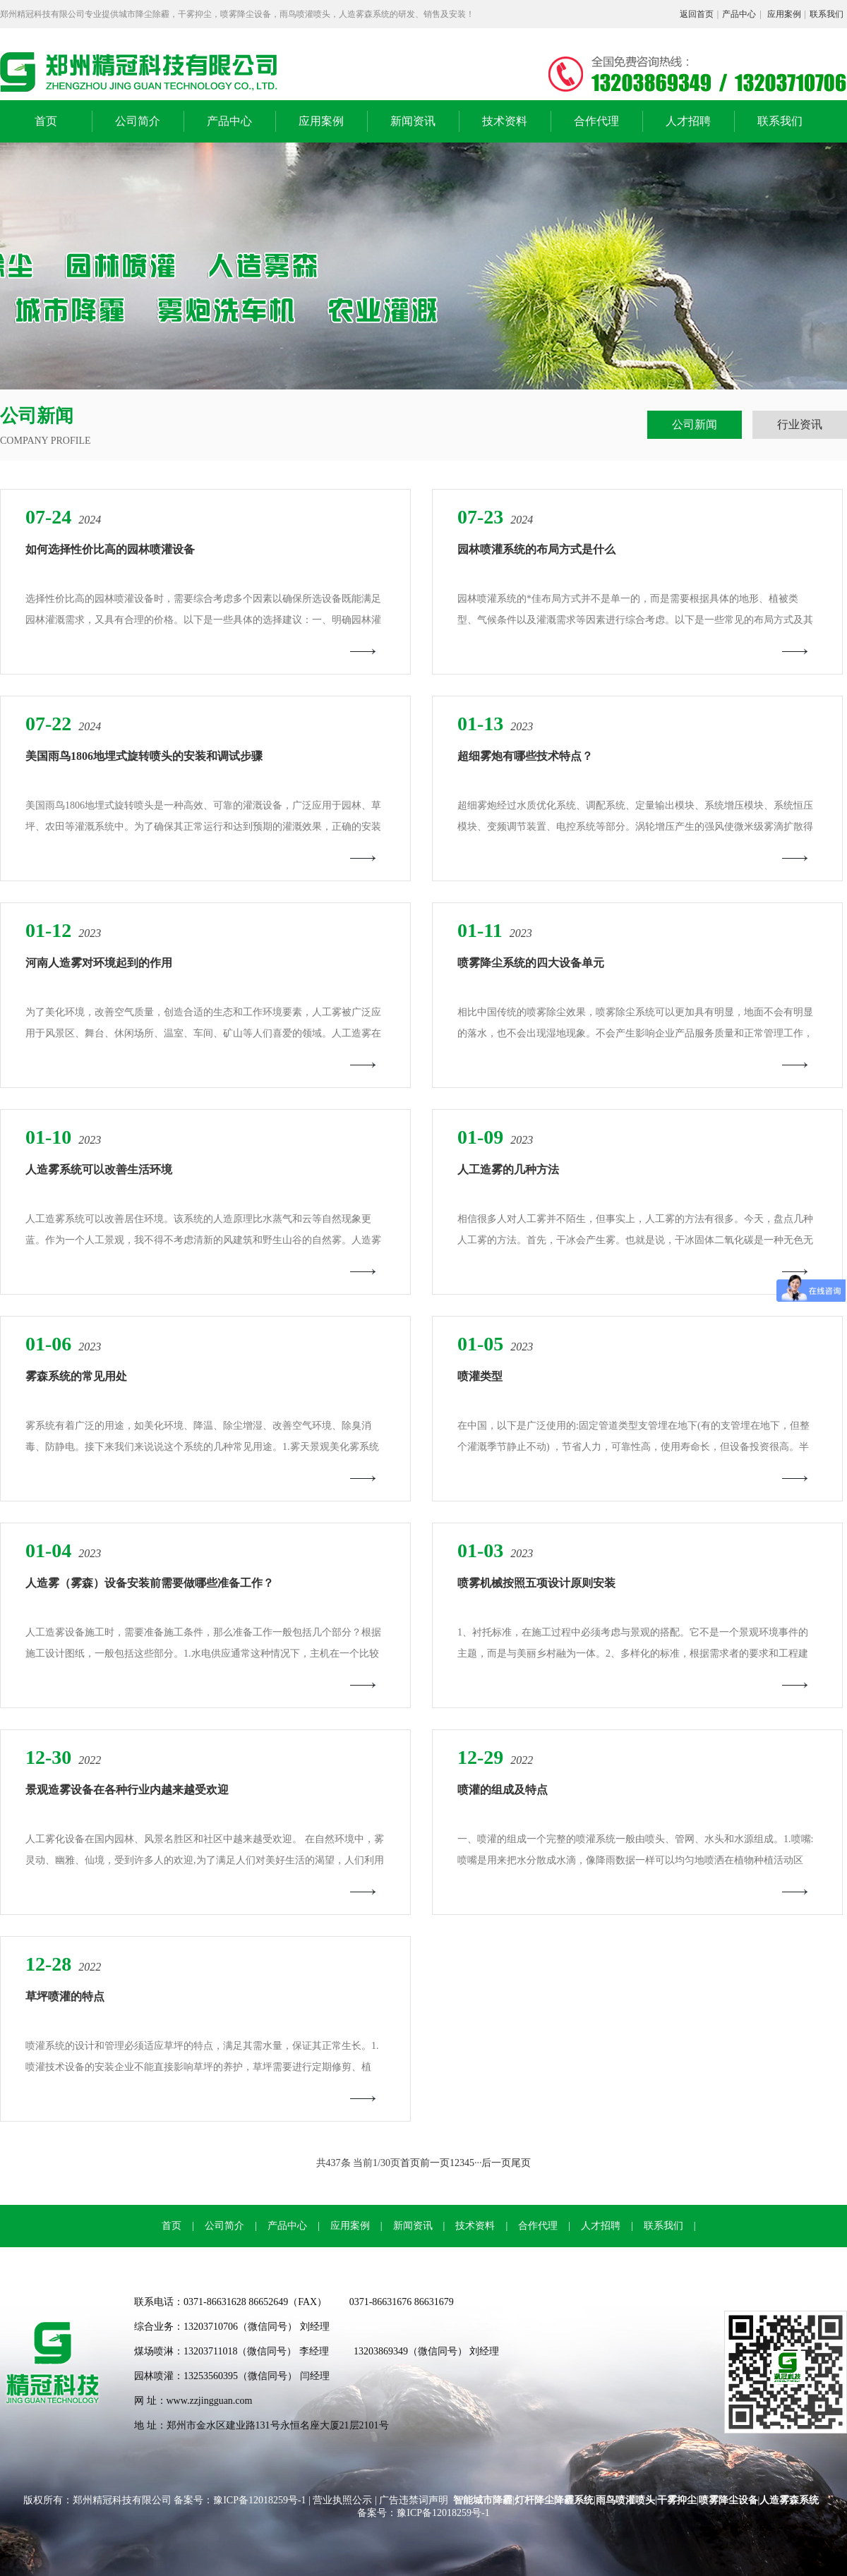 The height and width of the screenshot is (2576, 847). Describe the element at coordinates (536, 549) in the screenshot. I see `园林喷灌系统的布局方式是什么` at that location.